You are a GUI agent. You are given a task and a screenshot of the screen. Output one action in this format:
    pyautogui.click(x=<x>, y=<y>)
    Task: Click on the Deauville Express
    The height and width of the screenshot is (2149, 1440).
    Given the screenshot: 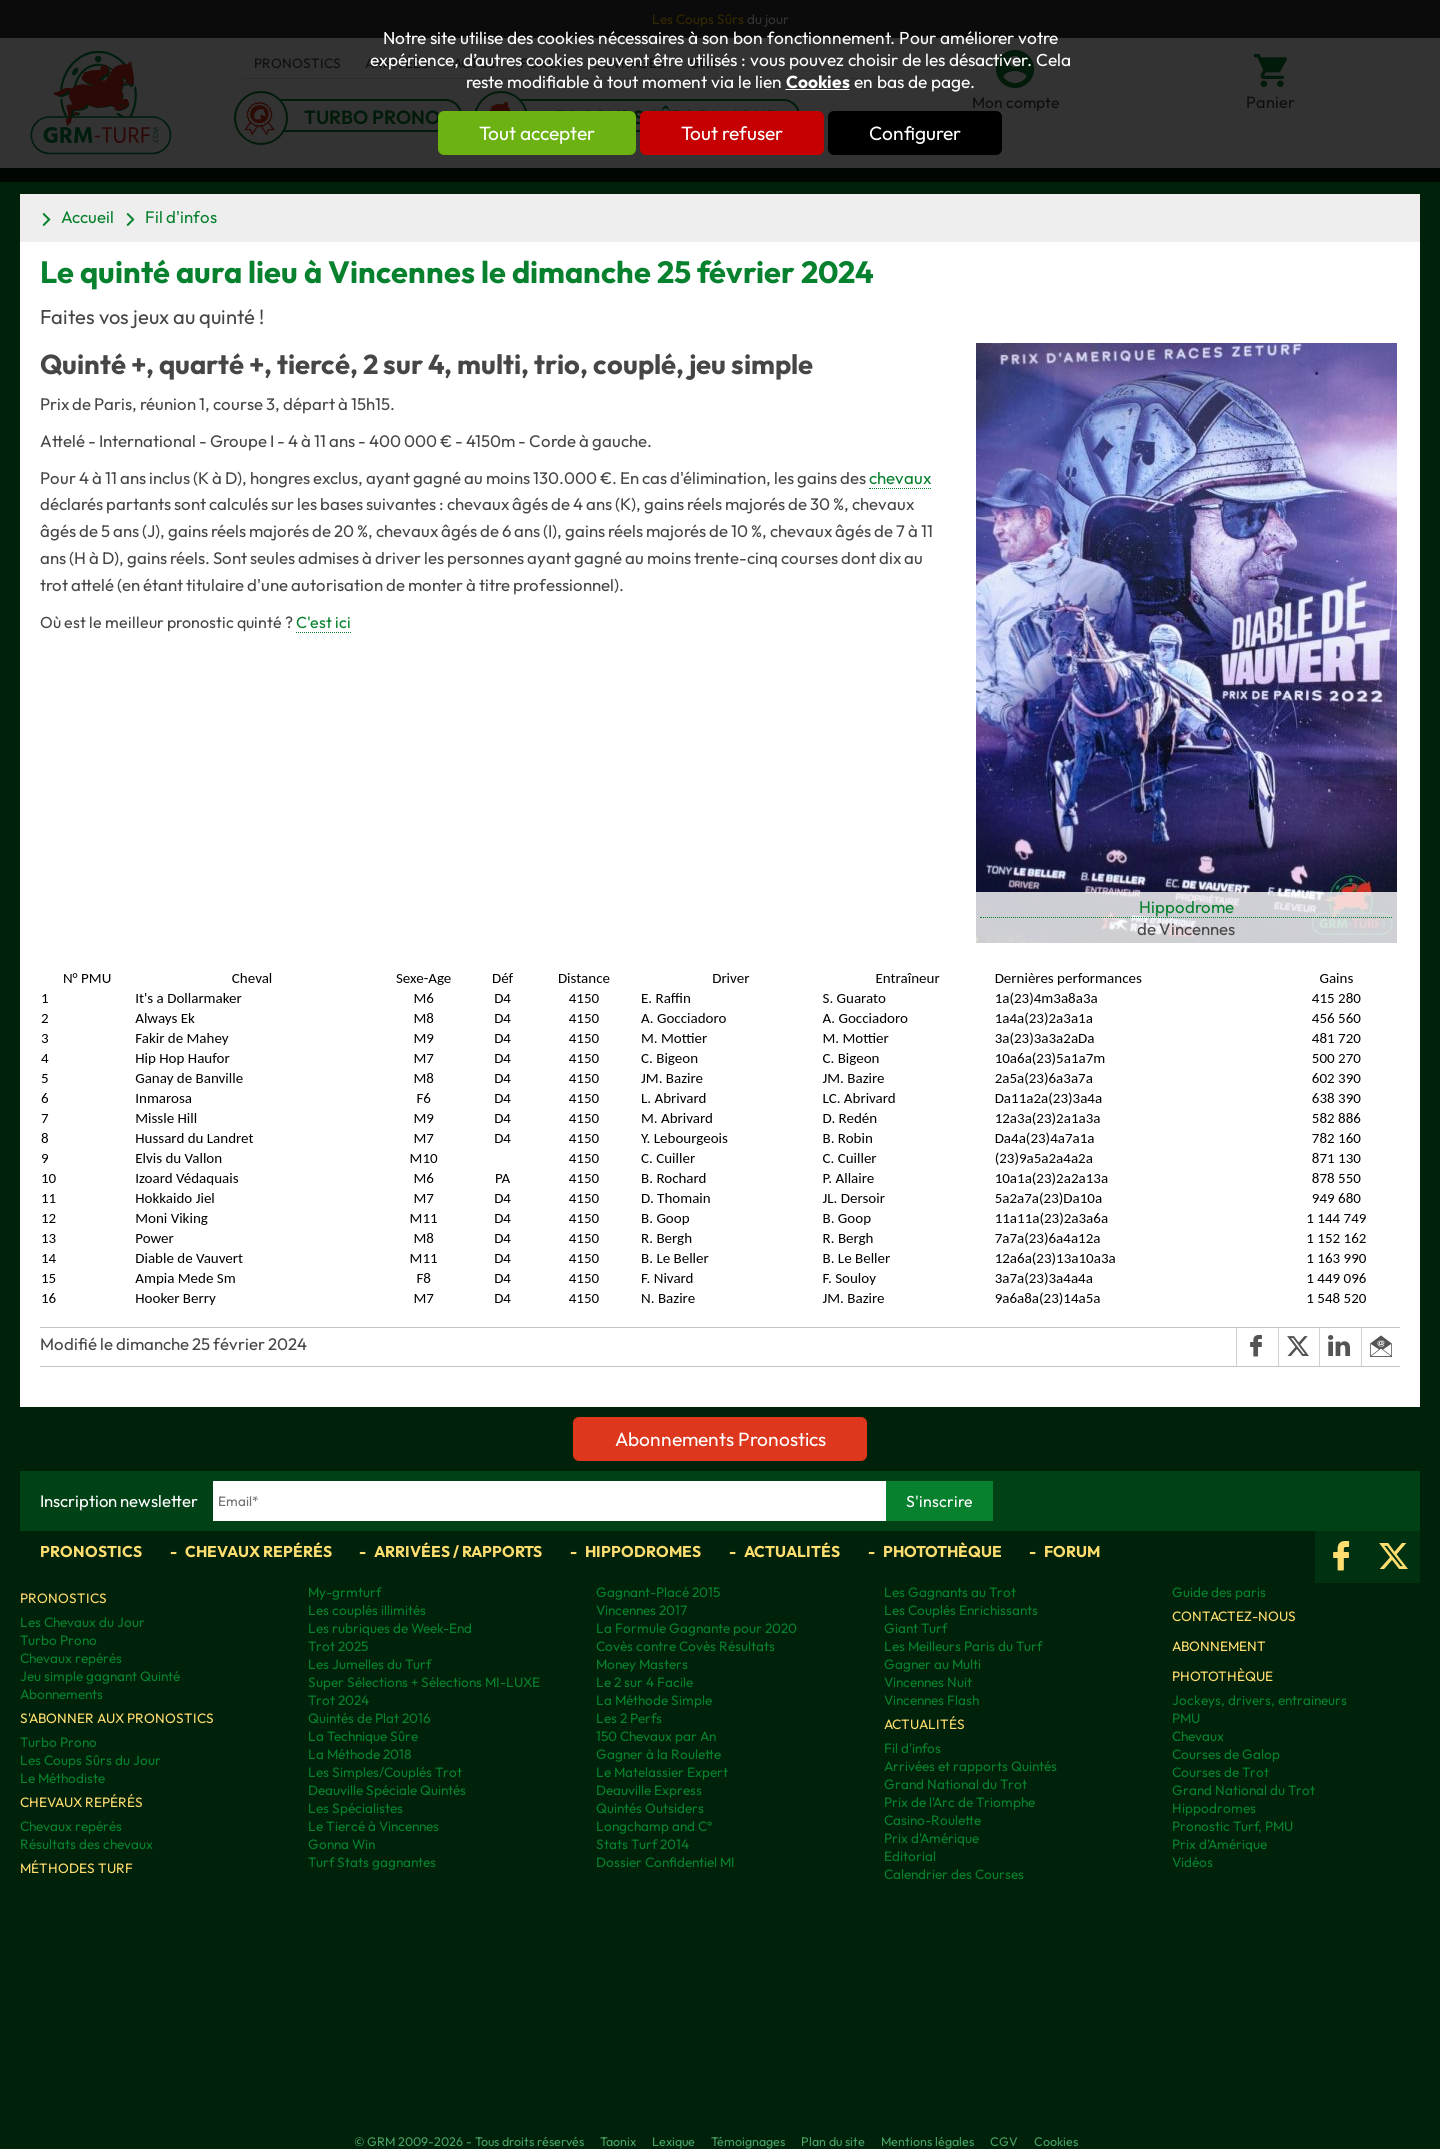 What is the action you would take?
    pyautogui.click(x=649, y=1790)
    